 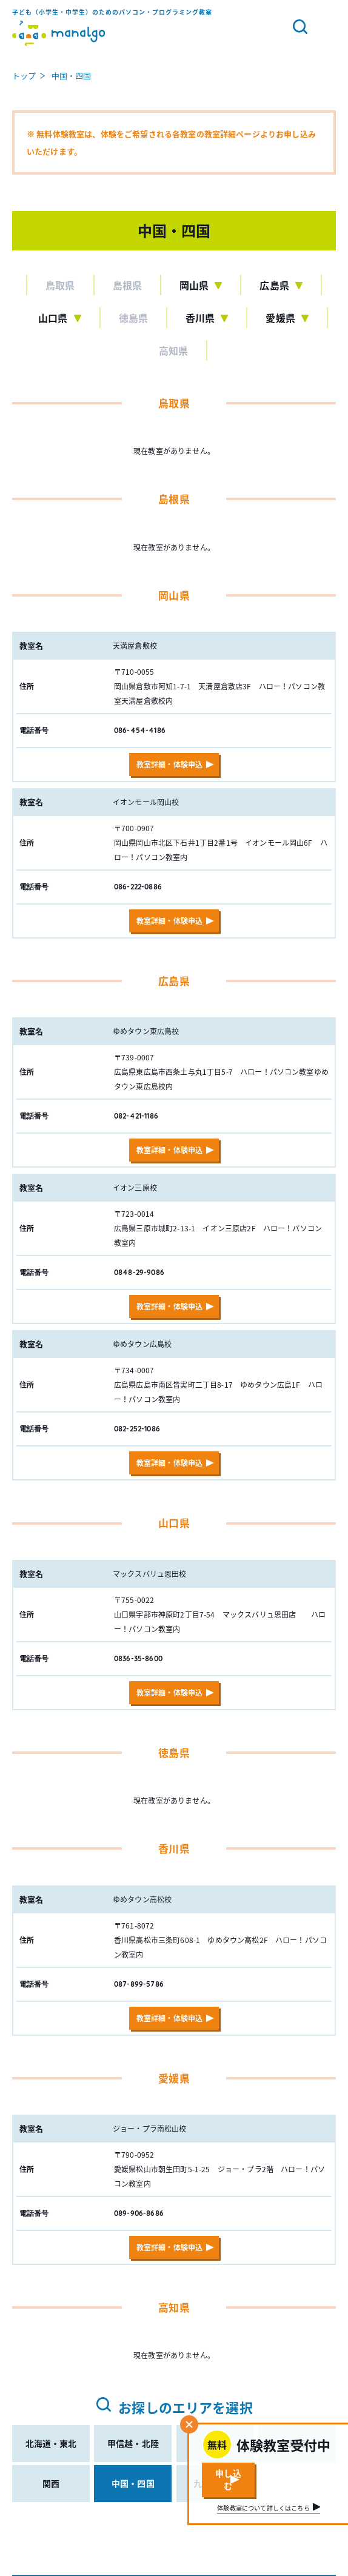 I want to click on 岡山県, so click(x=194, y=285).